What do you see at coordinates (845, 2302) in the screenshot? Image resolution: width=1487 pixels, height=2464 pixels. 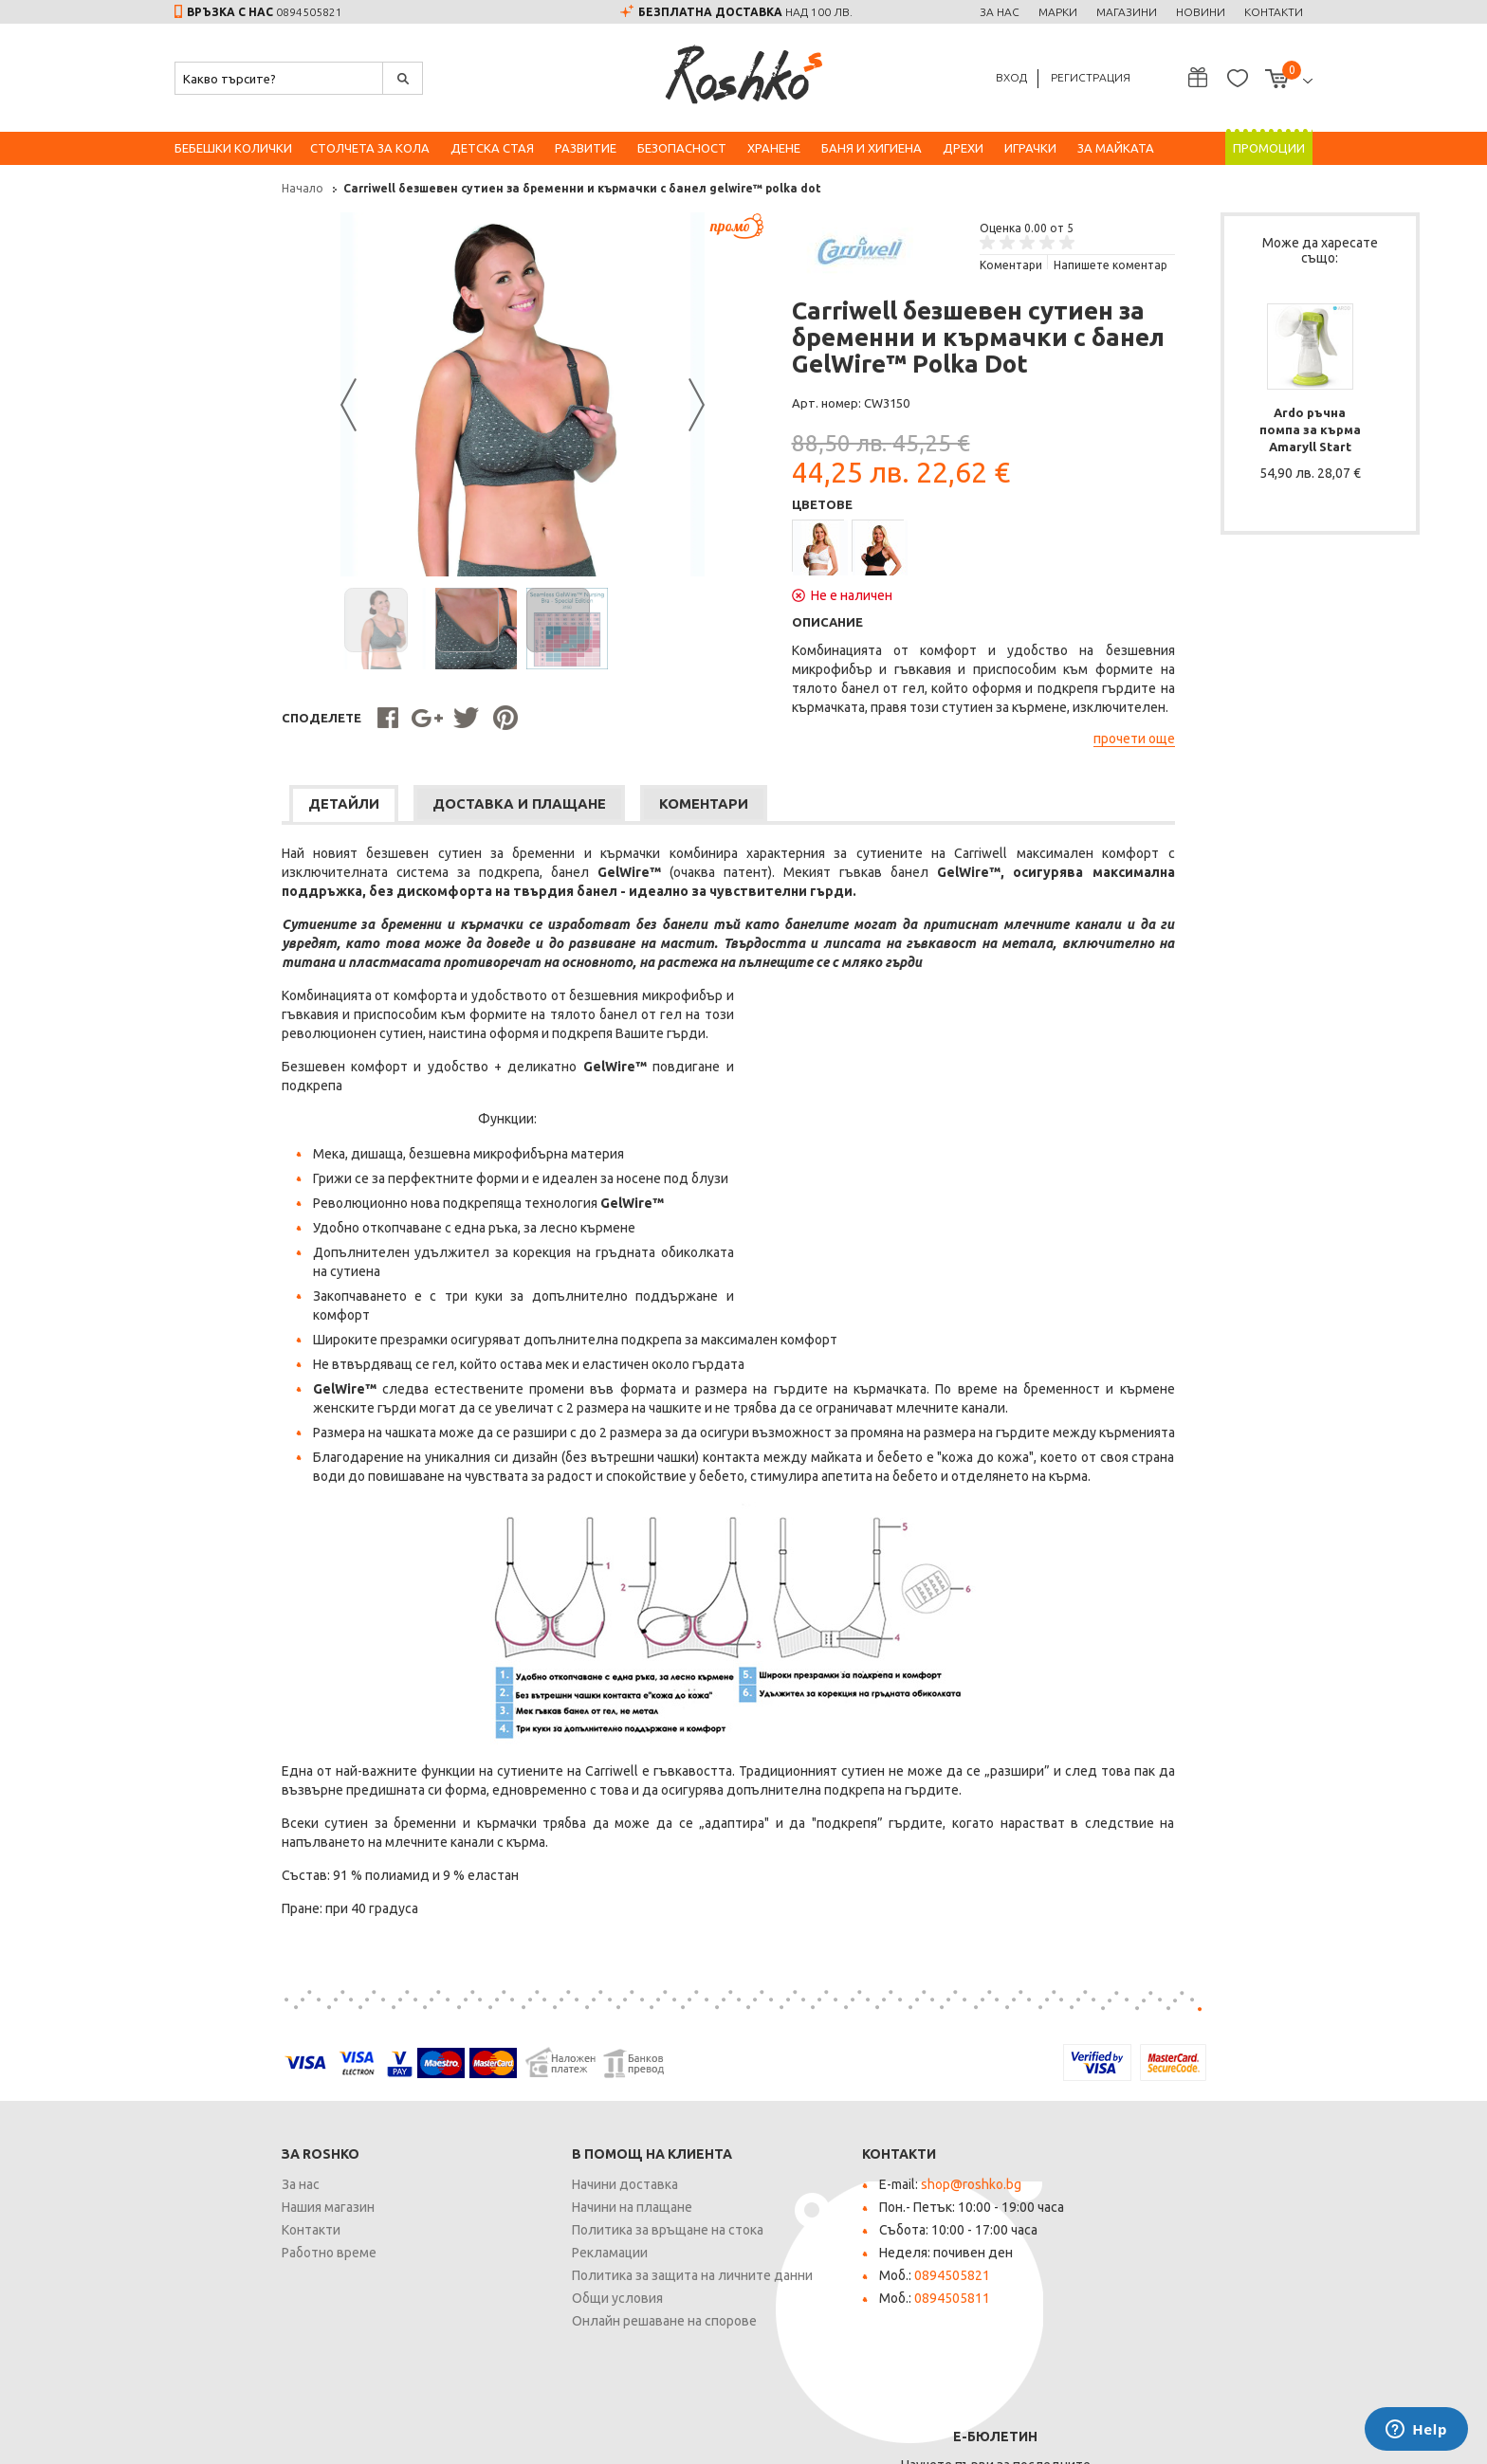 I see `0894505811` at bounding box center [845, 2302].